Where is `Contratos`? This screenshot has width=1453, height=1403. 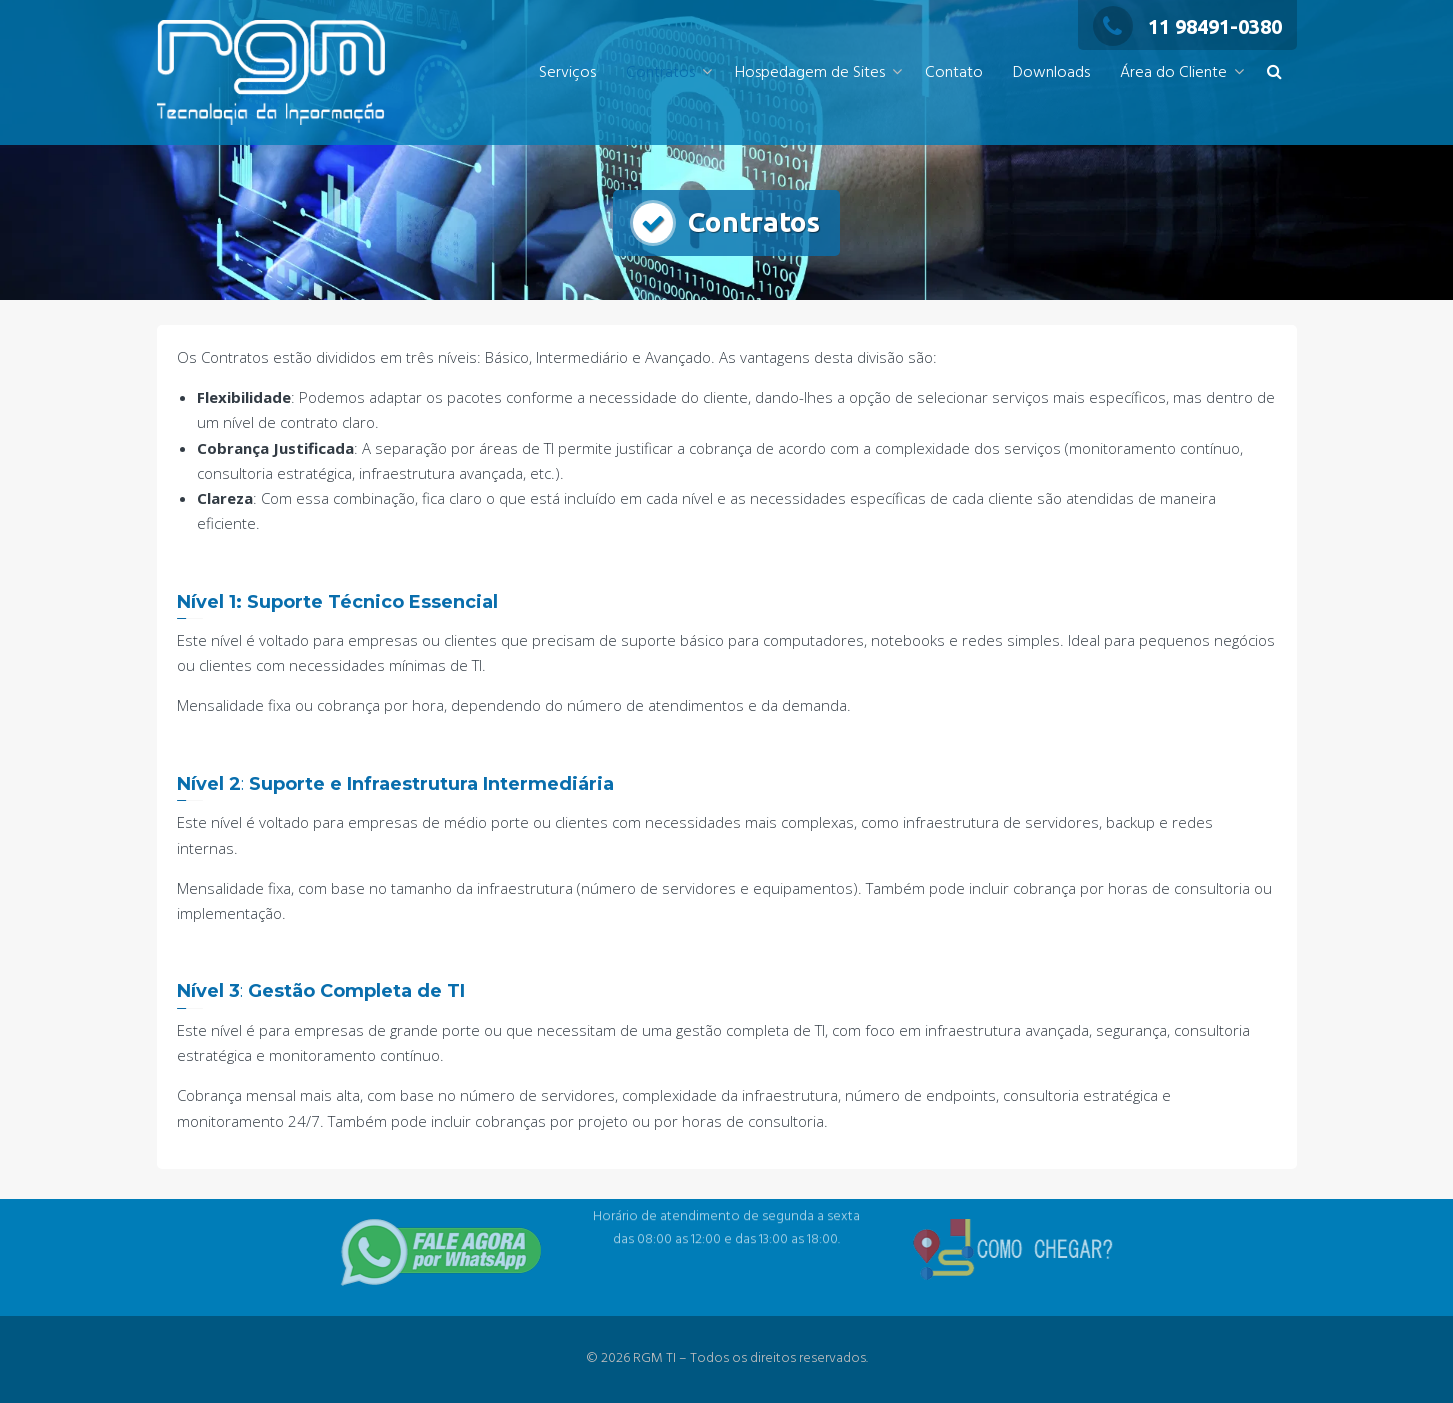 Contratos is located at coordinates (660, 73).